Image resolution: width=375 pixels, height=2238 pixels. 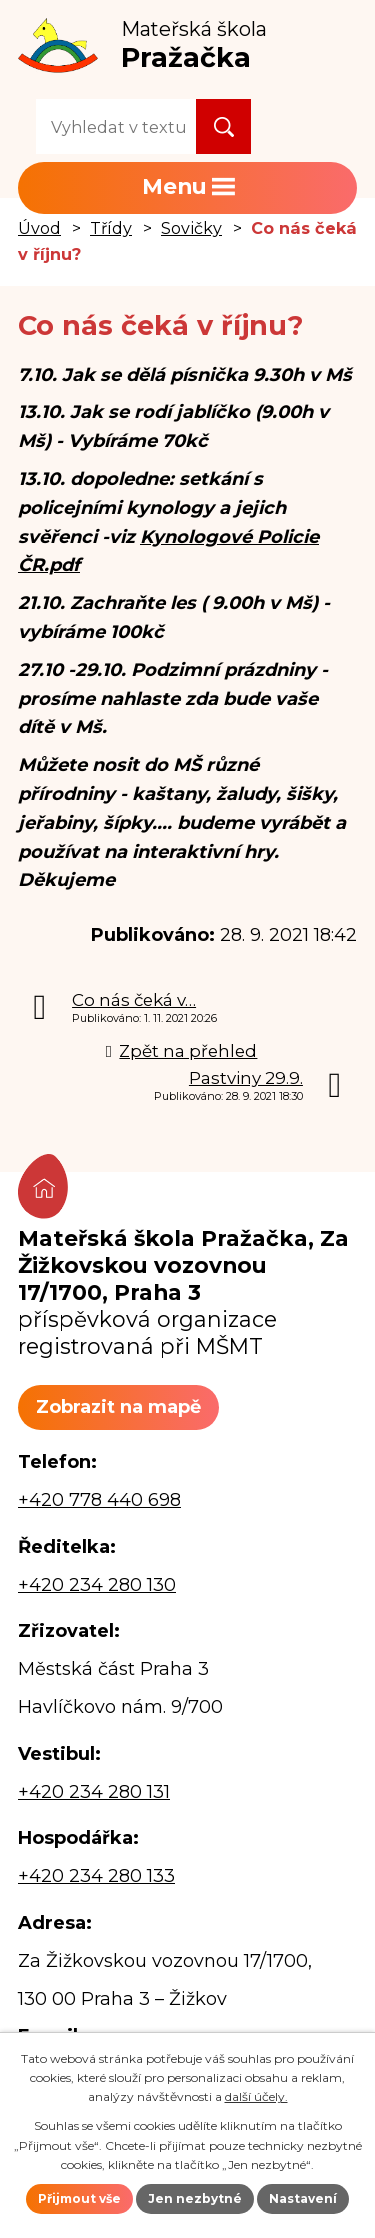 I want to click on Úvod, so click(x=39, y=228).